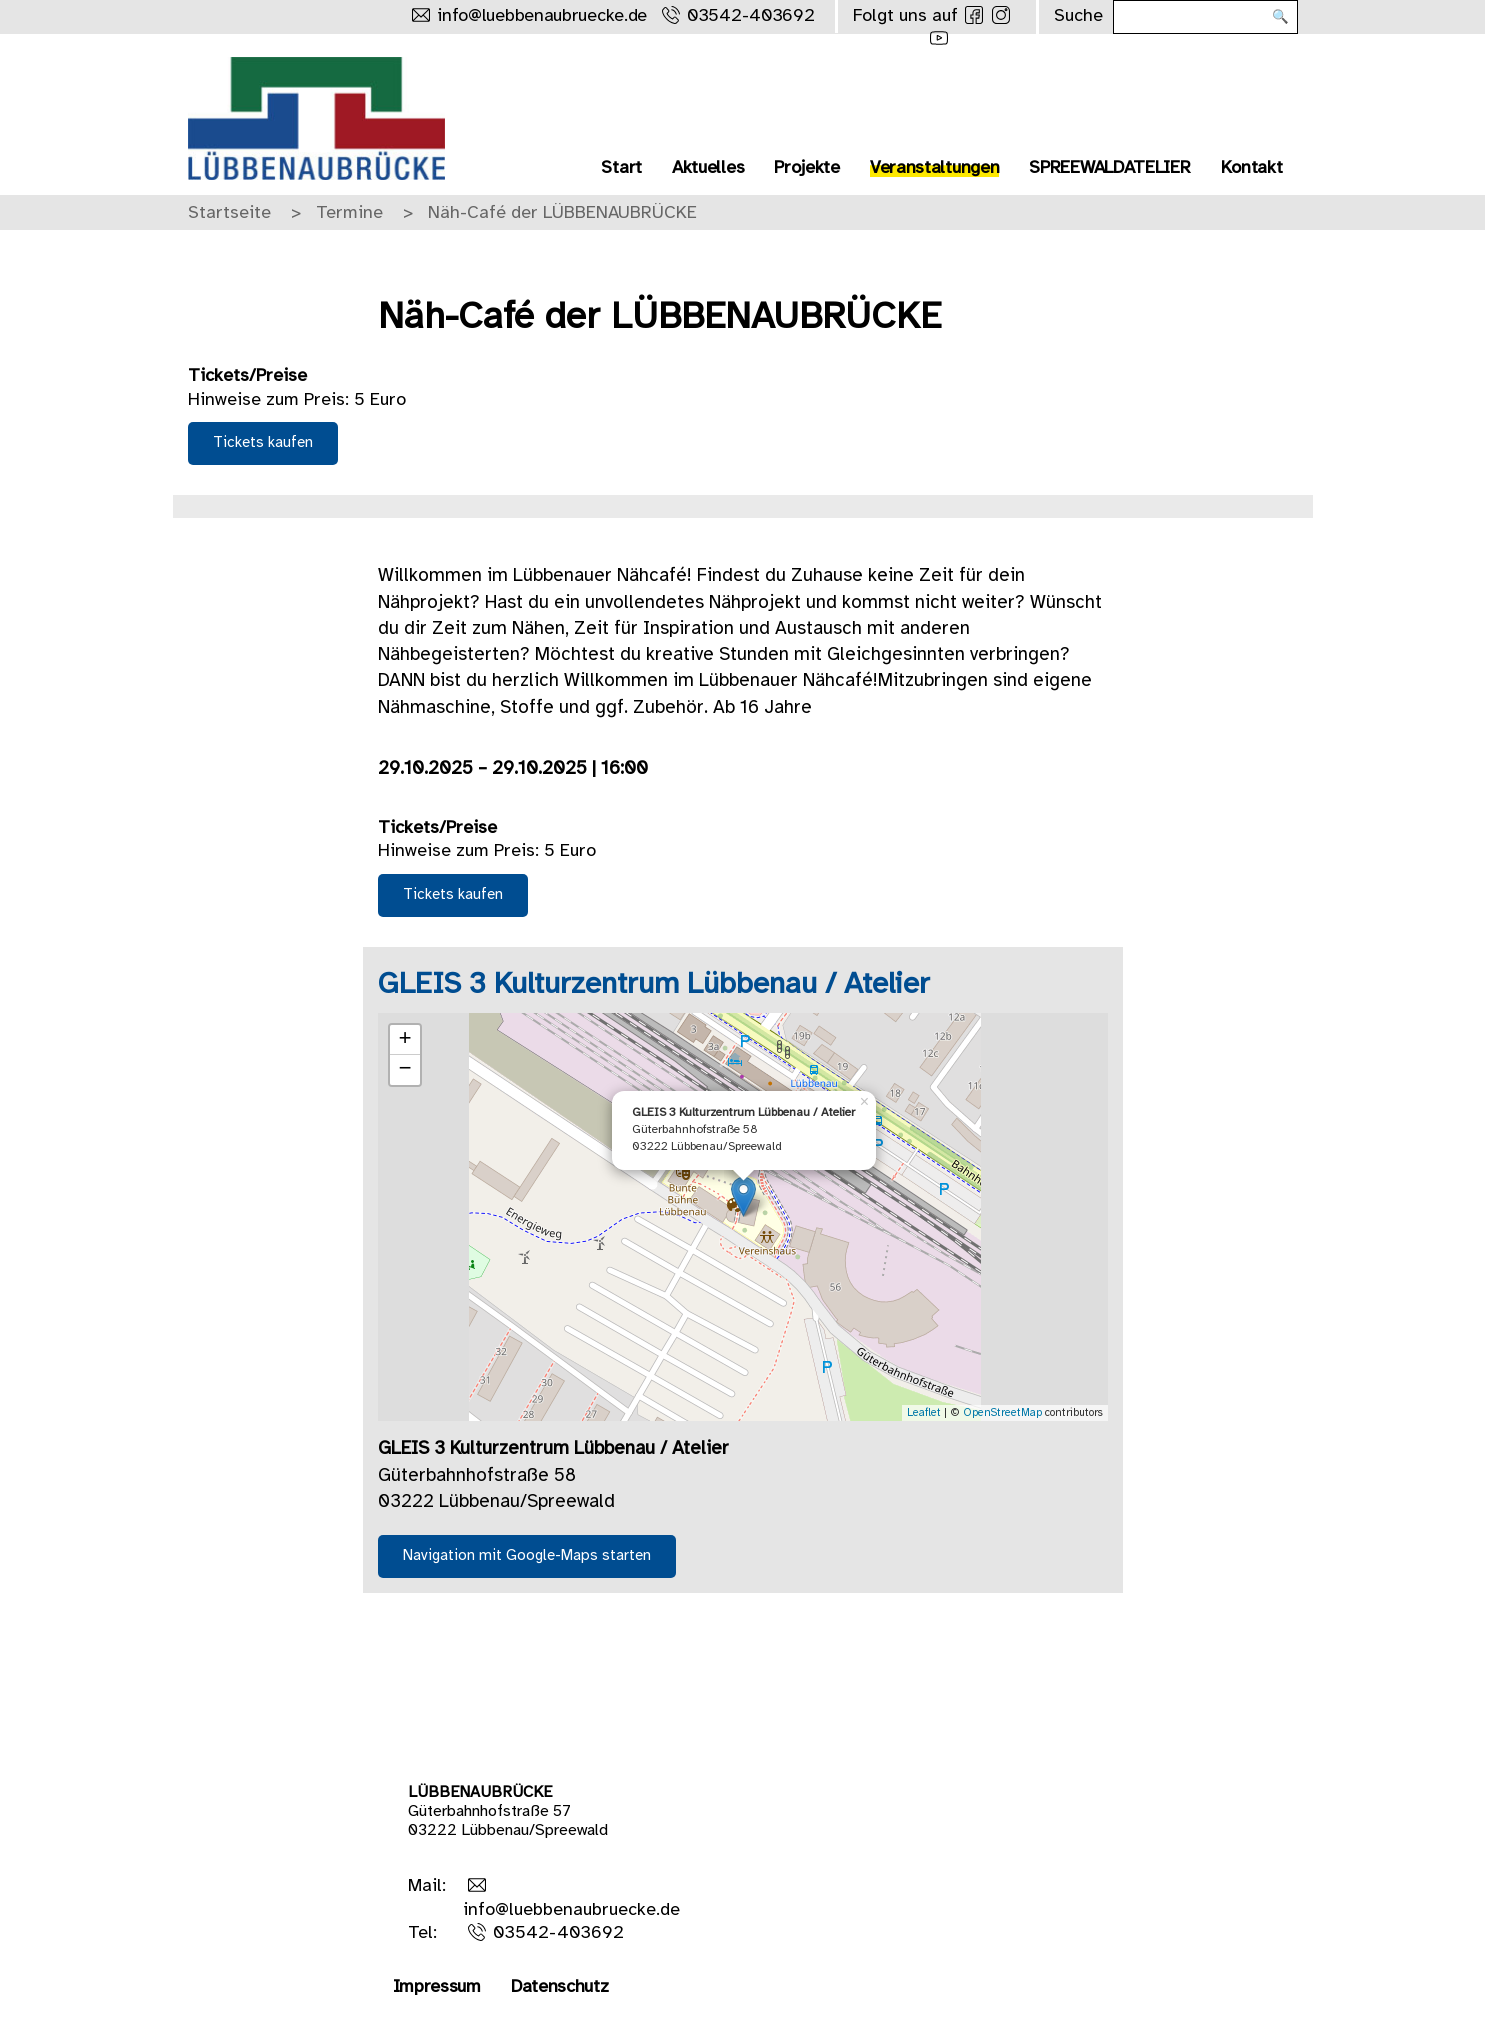  What do you see at coordinates (527, 1556) in the screenshot?
I see `Navigation mit Google-Maps starten` at bounding box center [527, 1556].